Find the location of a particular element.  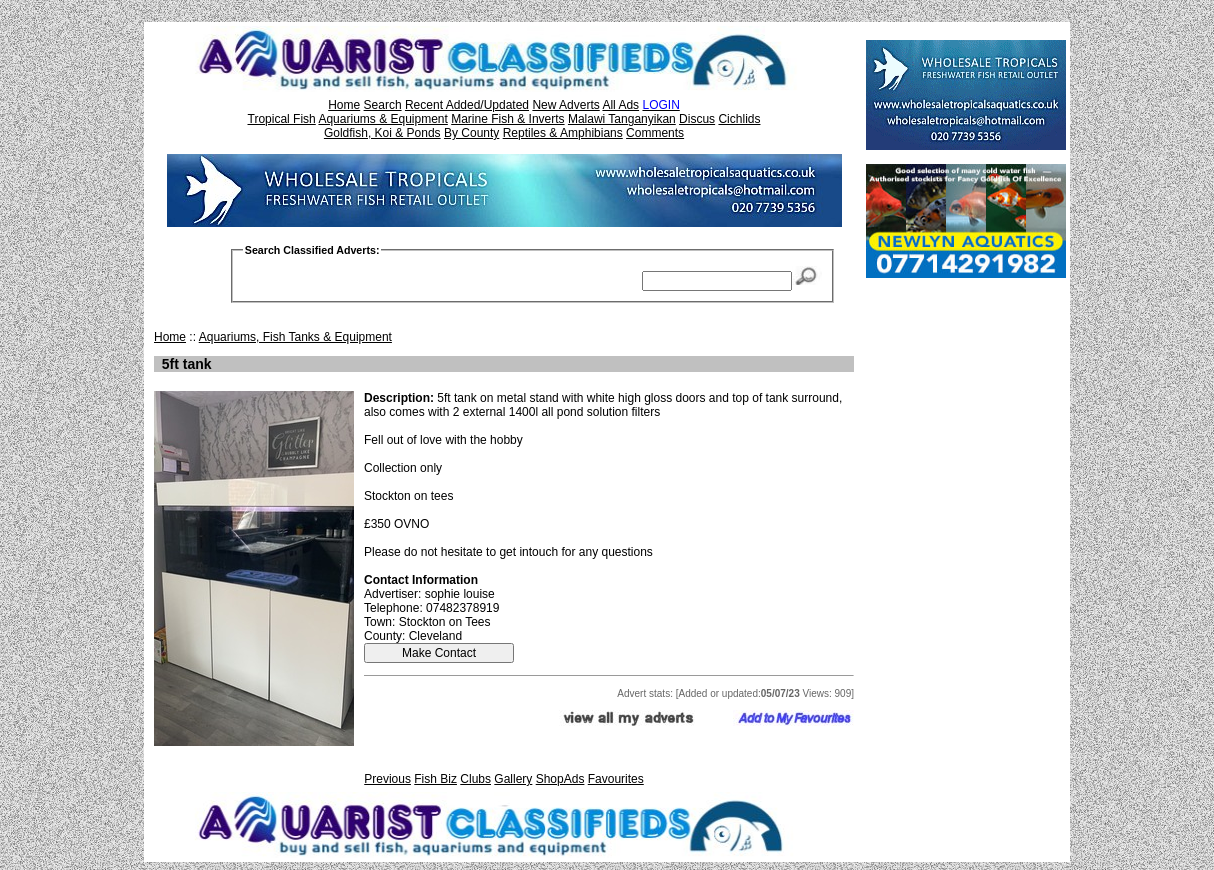

Fish Biz is located at coordinates (435, 779).